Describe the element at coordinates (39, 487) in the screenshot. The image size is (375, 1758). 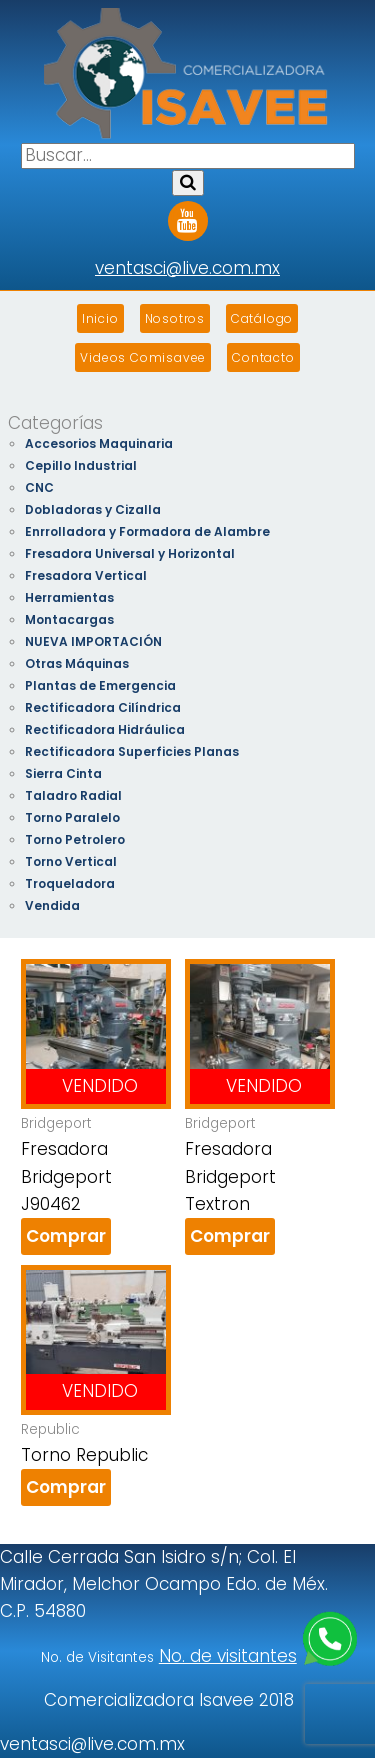
I see `CNC` at that location.